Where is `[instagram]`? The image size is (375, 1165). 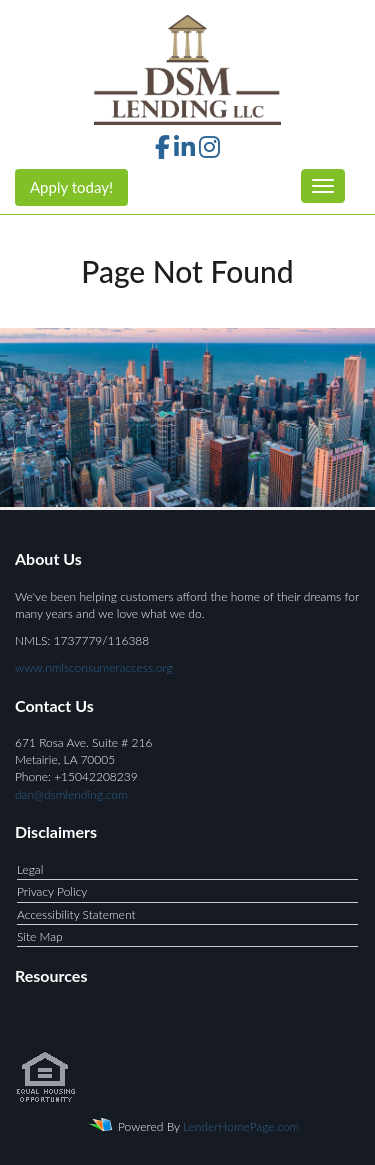 [instagram] is located at coordinates (209, 150).